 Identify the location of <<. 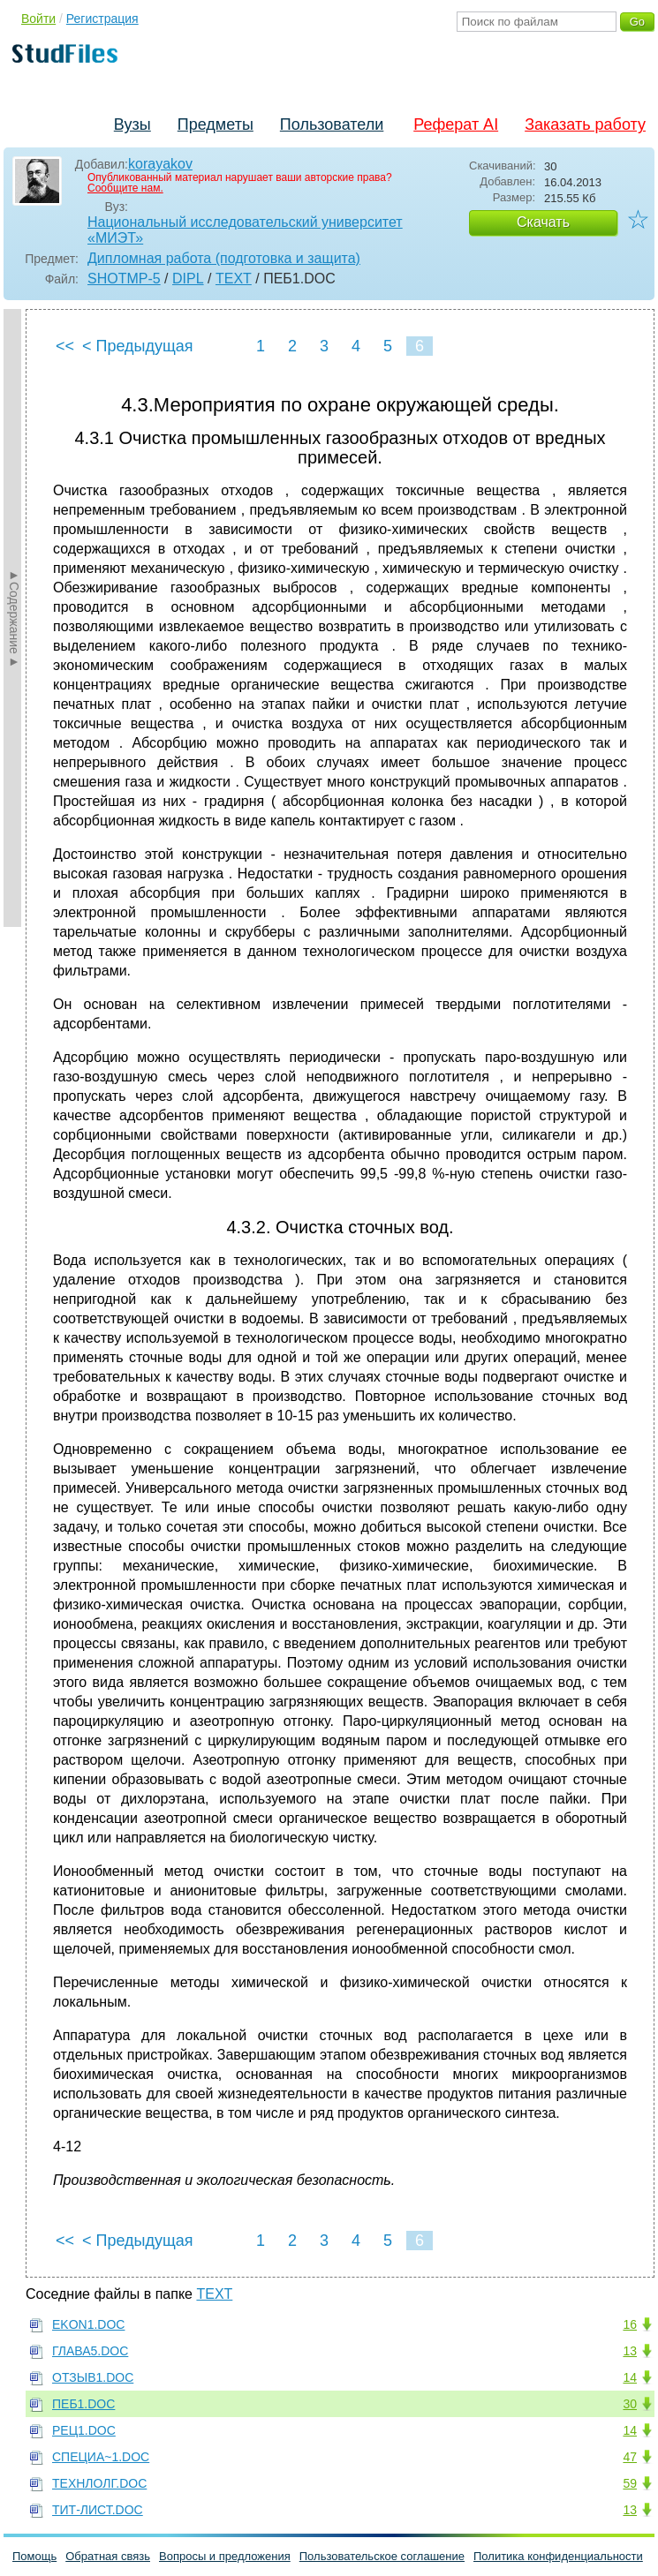
(65, 346).